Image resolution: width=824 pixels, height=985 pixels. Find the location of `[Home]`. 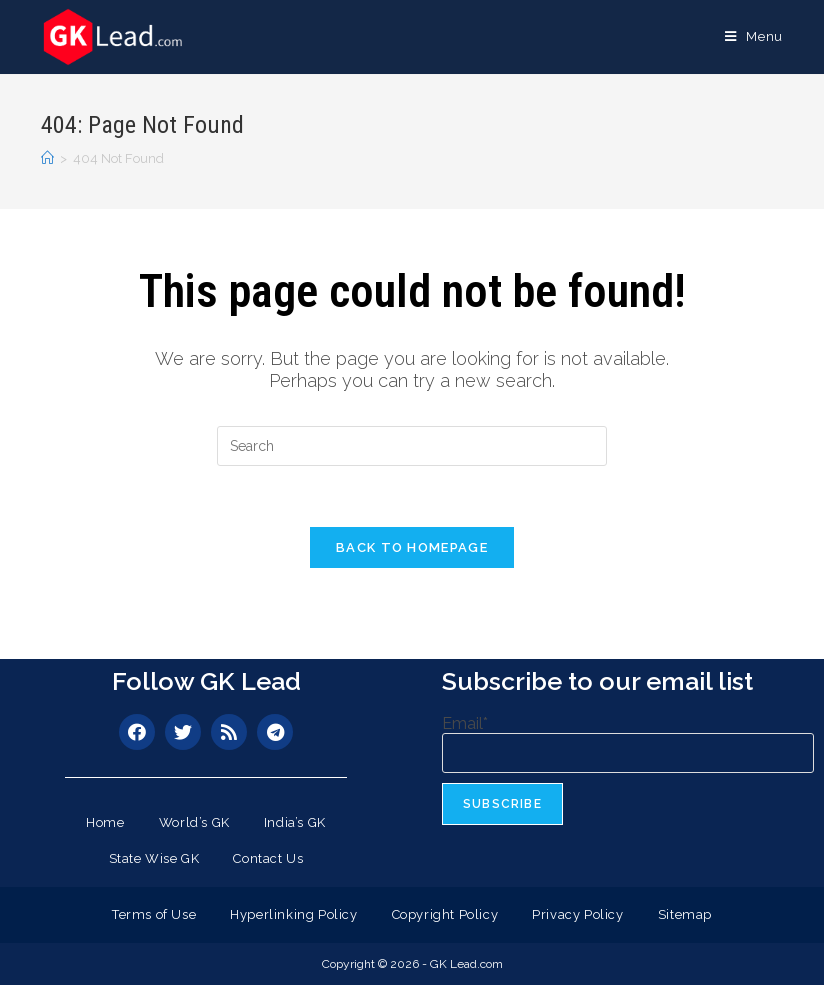

[Home] is located at coordinates (47, 158).